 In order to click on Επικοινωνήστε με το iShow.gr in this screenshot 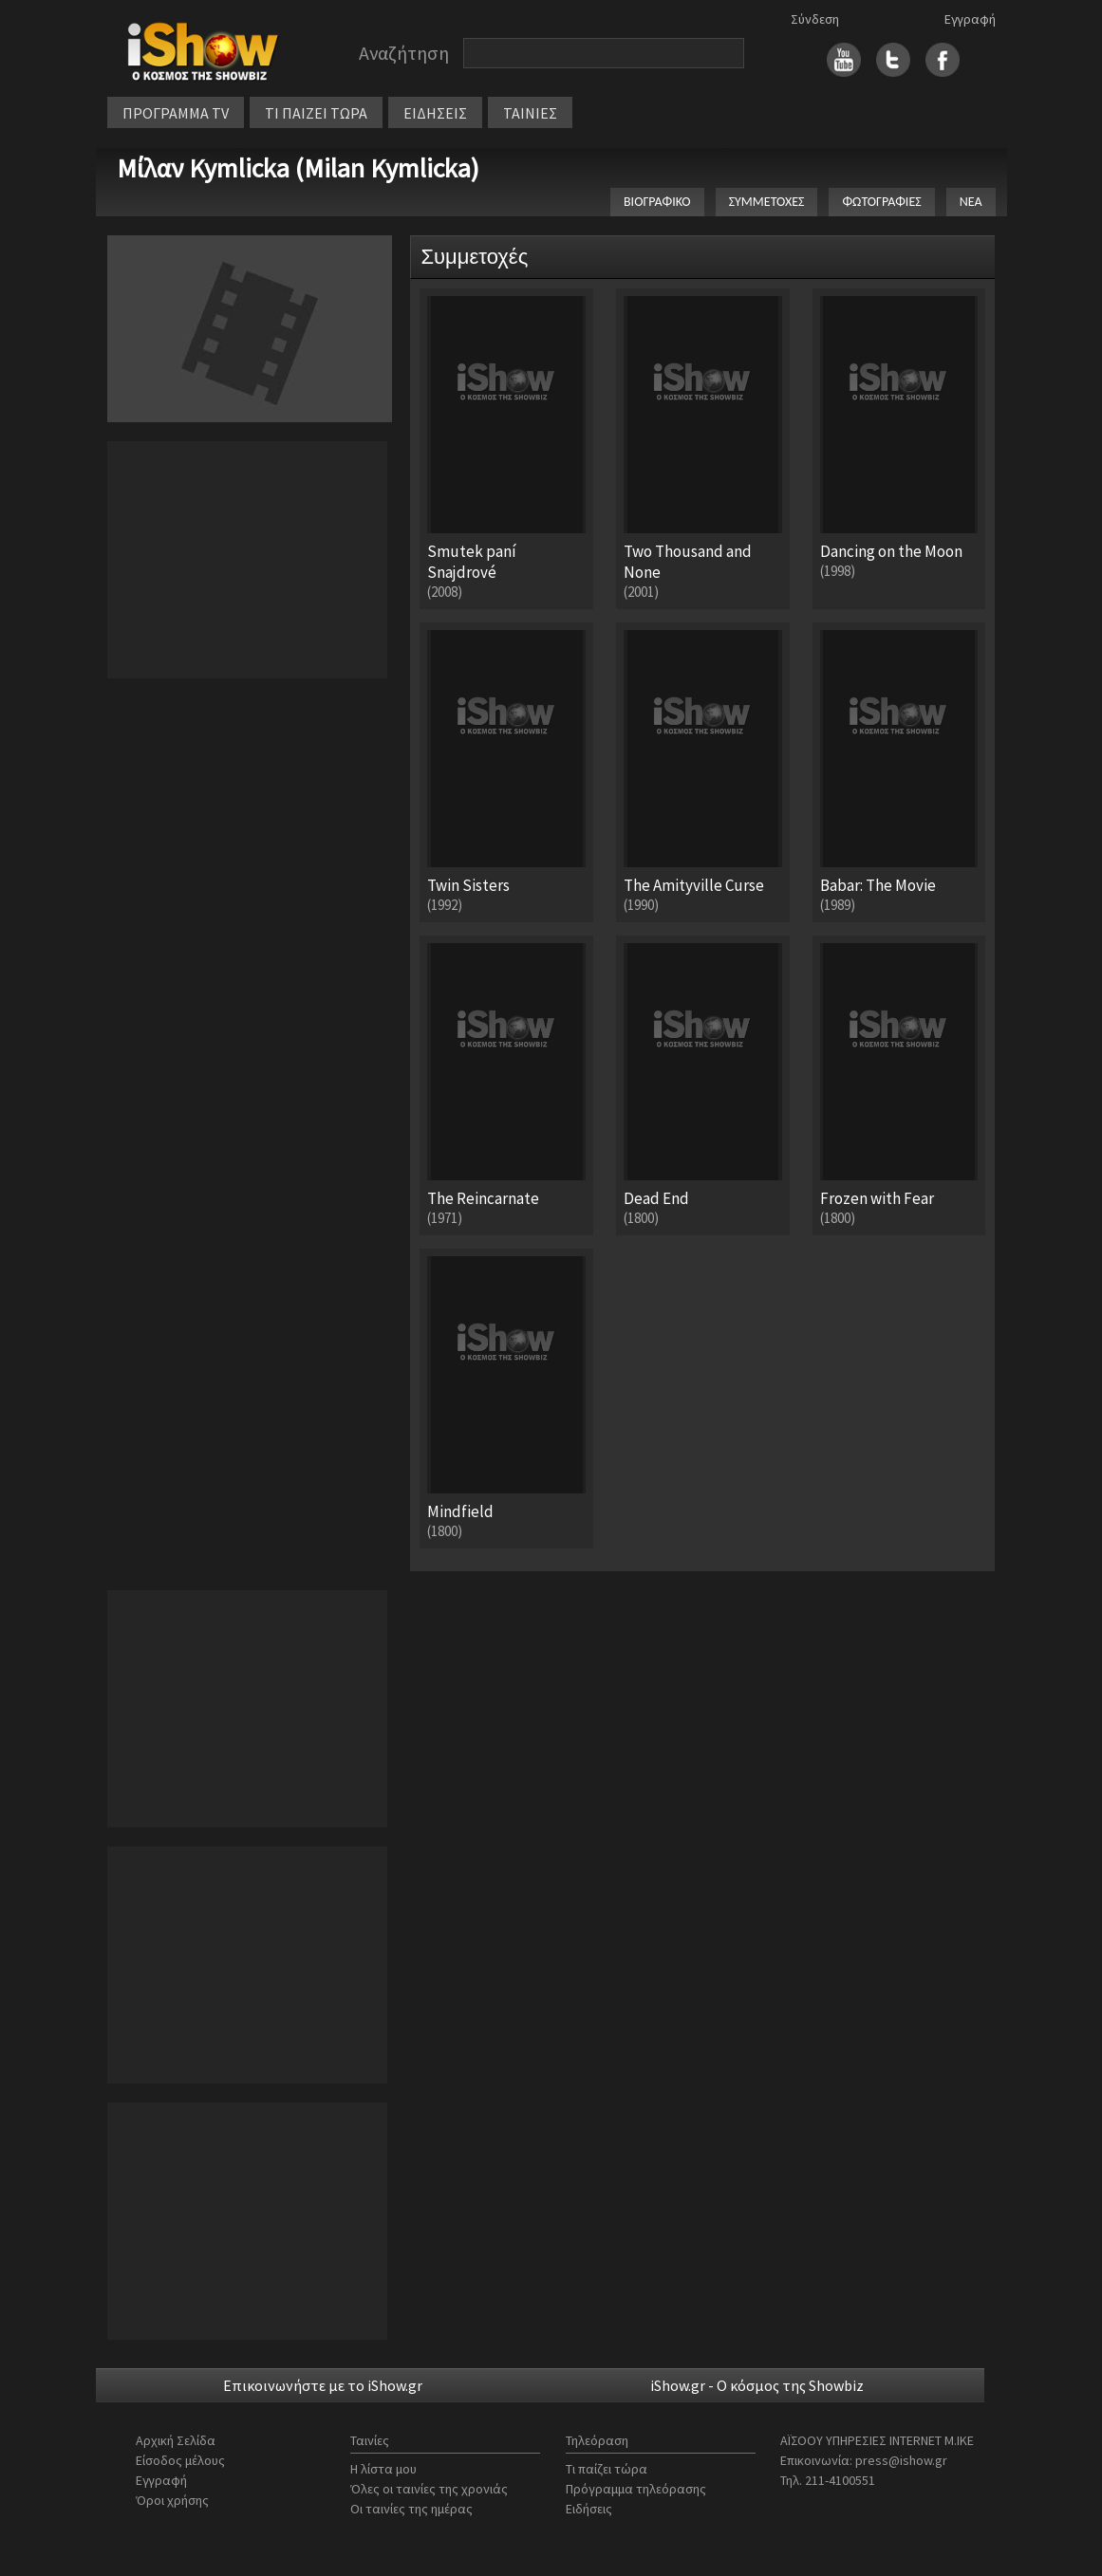, I will do `click(322, 2385)`.